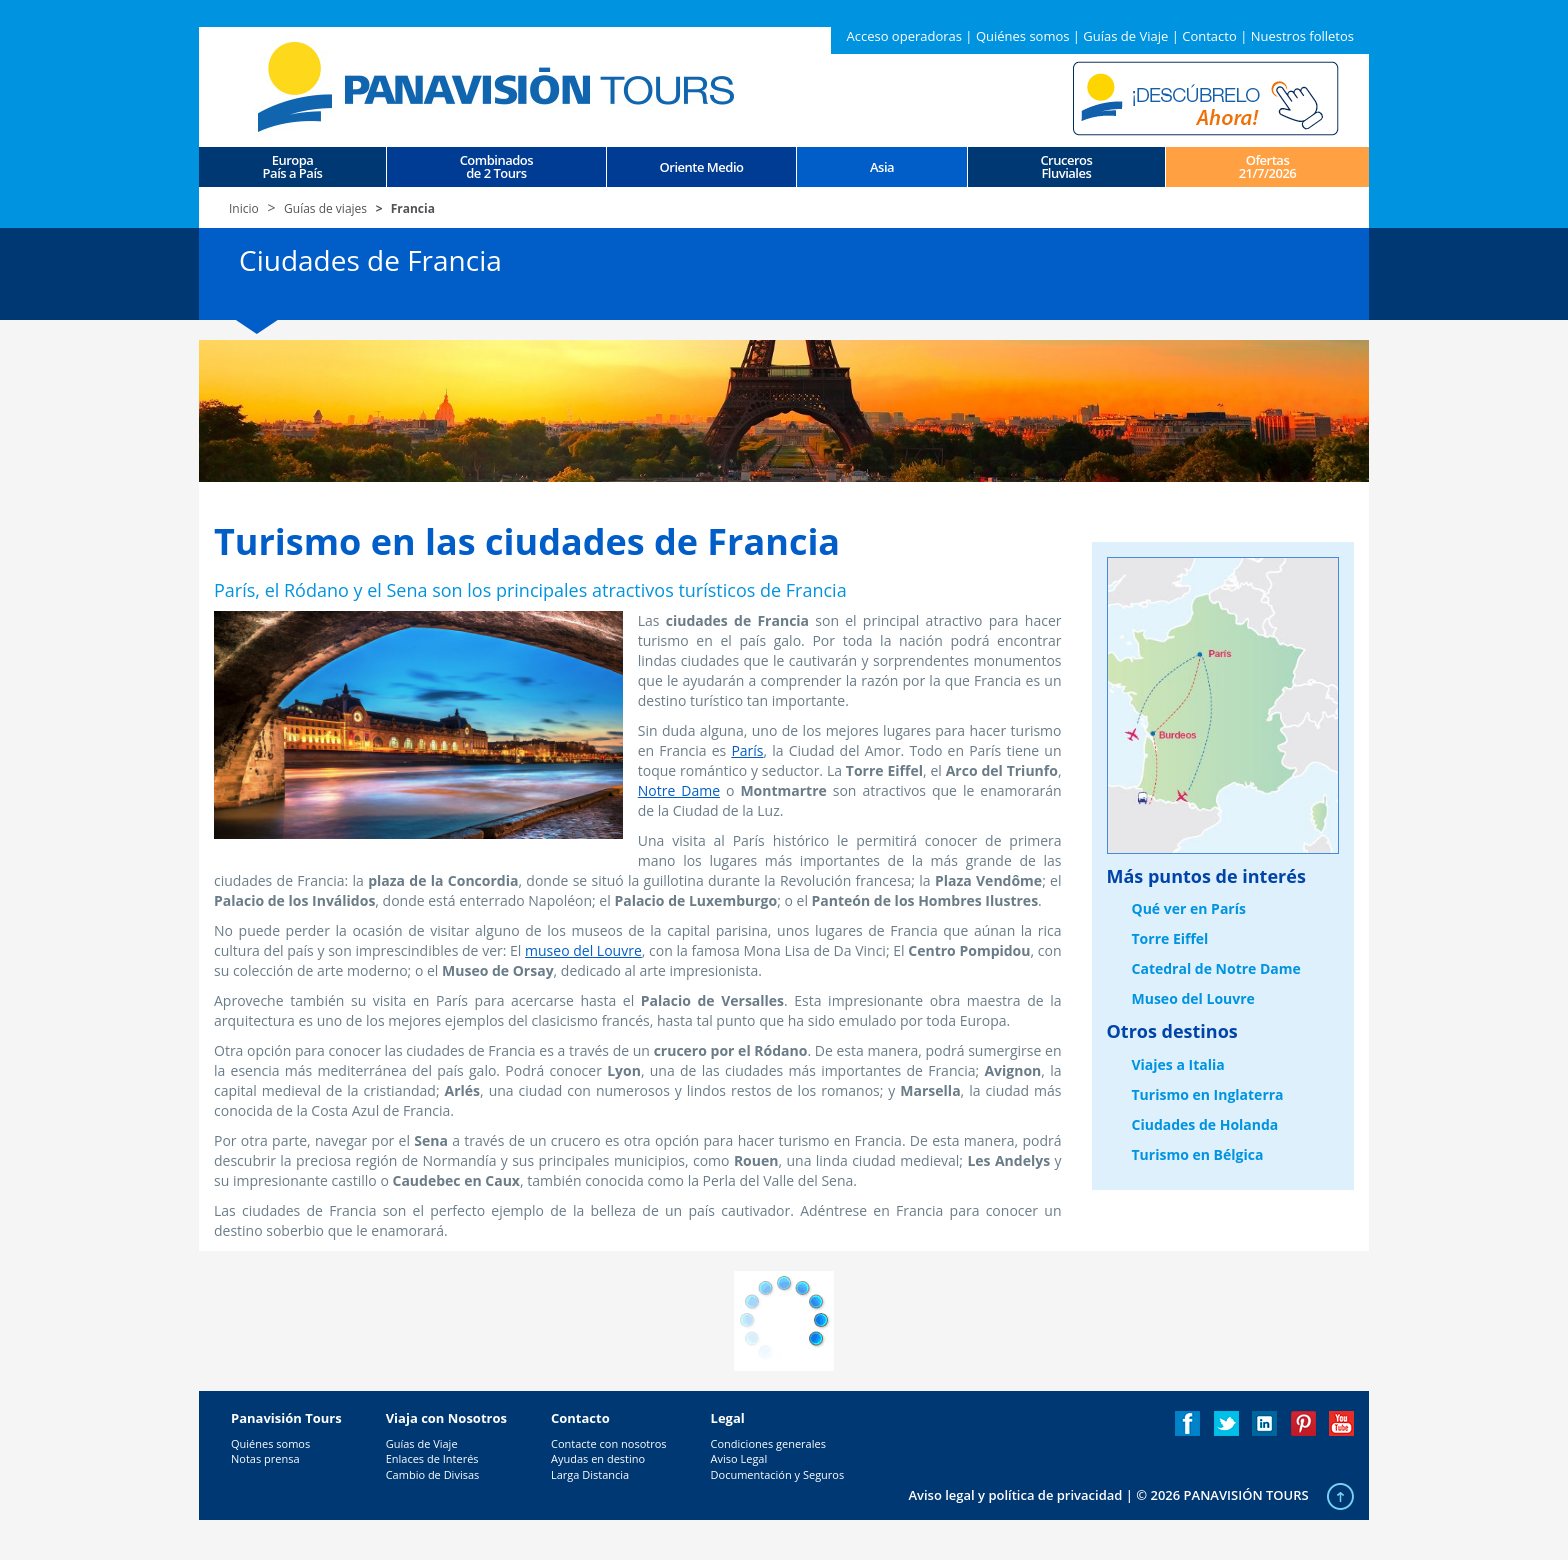  What do you see at coordinates (496, 167) in the screenshot?
I see `Combinados de 2 Tours` at bounding box center [496, 167].